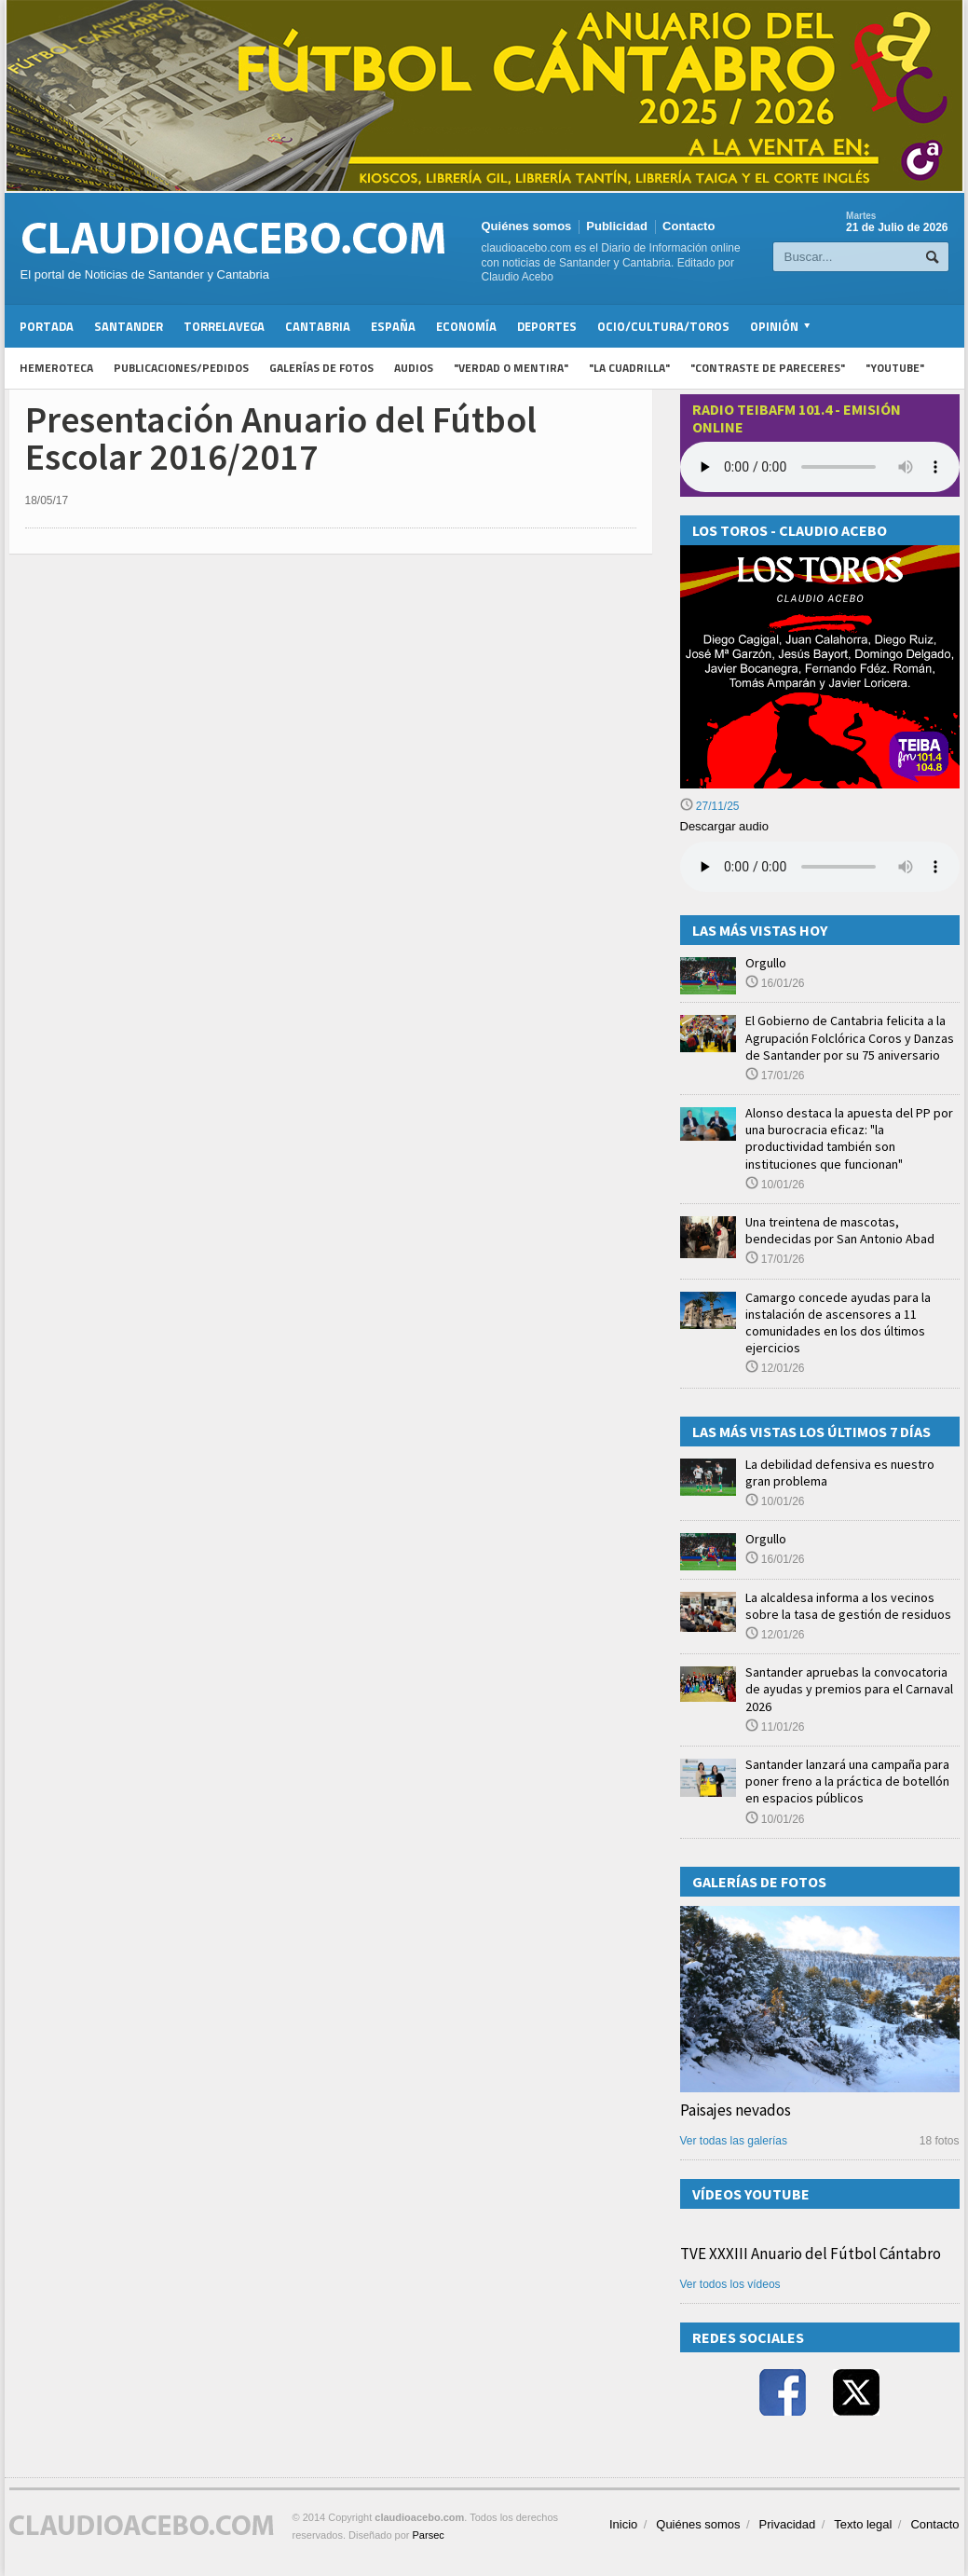 This screenshot has width=968, height=2576. I want to click on El Gobierno de Cantabria felicita a la Agrupación Folclórica Coros y Danzas de Santander por su 75 aniversario, so click(849, 1037).